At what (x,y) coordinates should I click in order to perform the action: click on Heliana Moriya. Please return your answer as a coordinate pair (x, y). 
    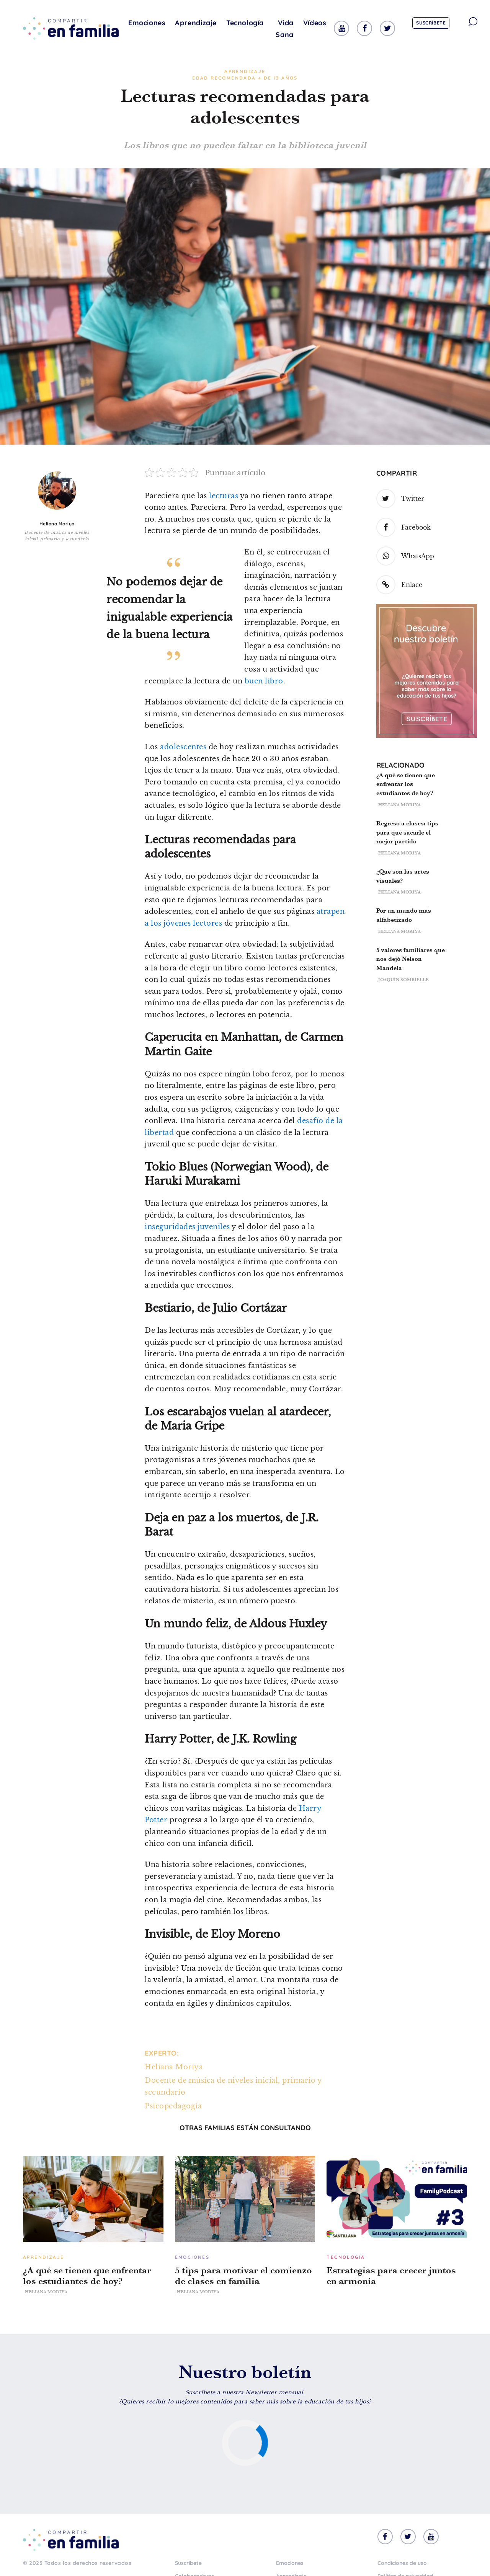
    Looking at the image, I should click on (57, 524).